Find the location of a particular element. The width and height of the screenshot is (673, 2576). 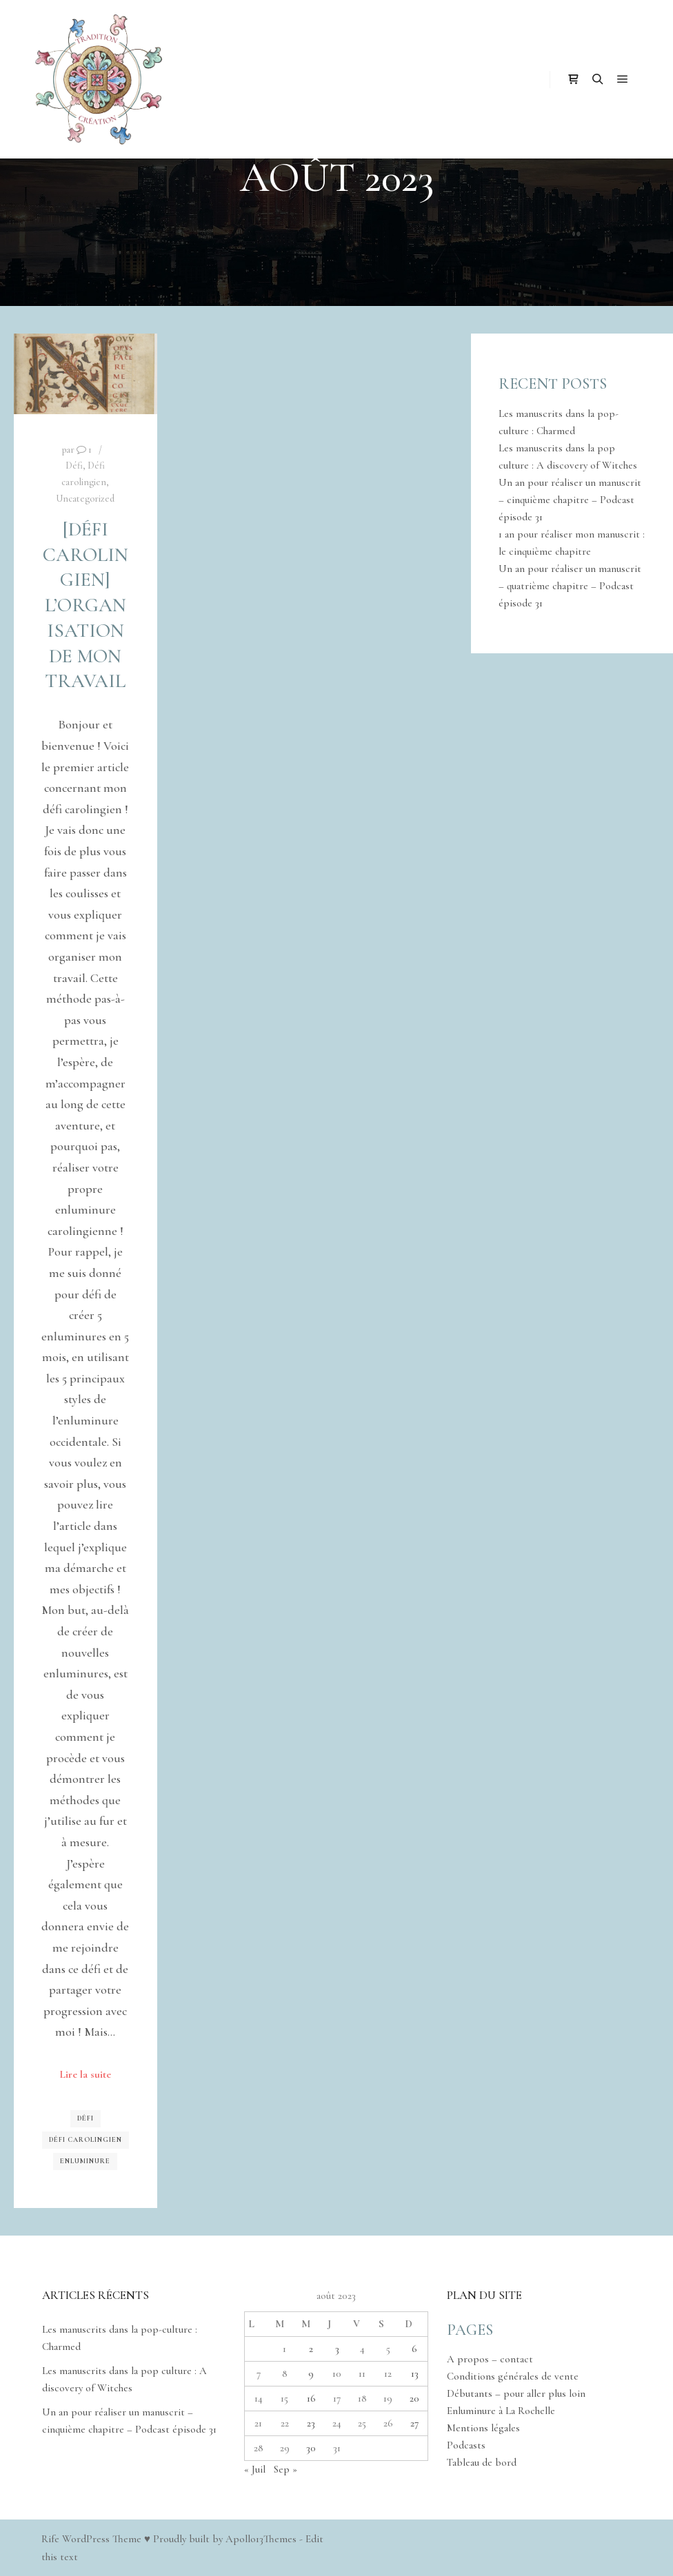

« Juil is located at coordinates (254, 2469).